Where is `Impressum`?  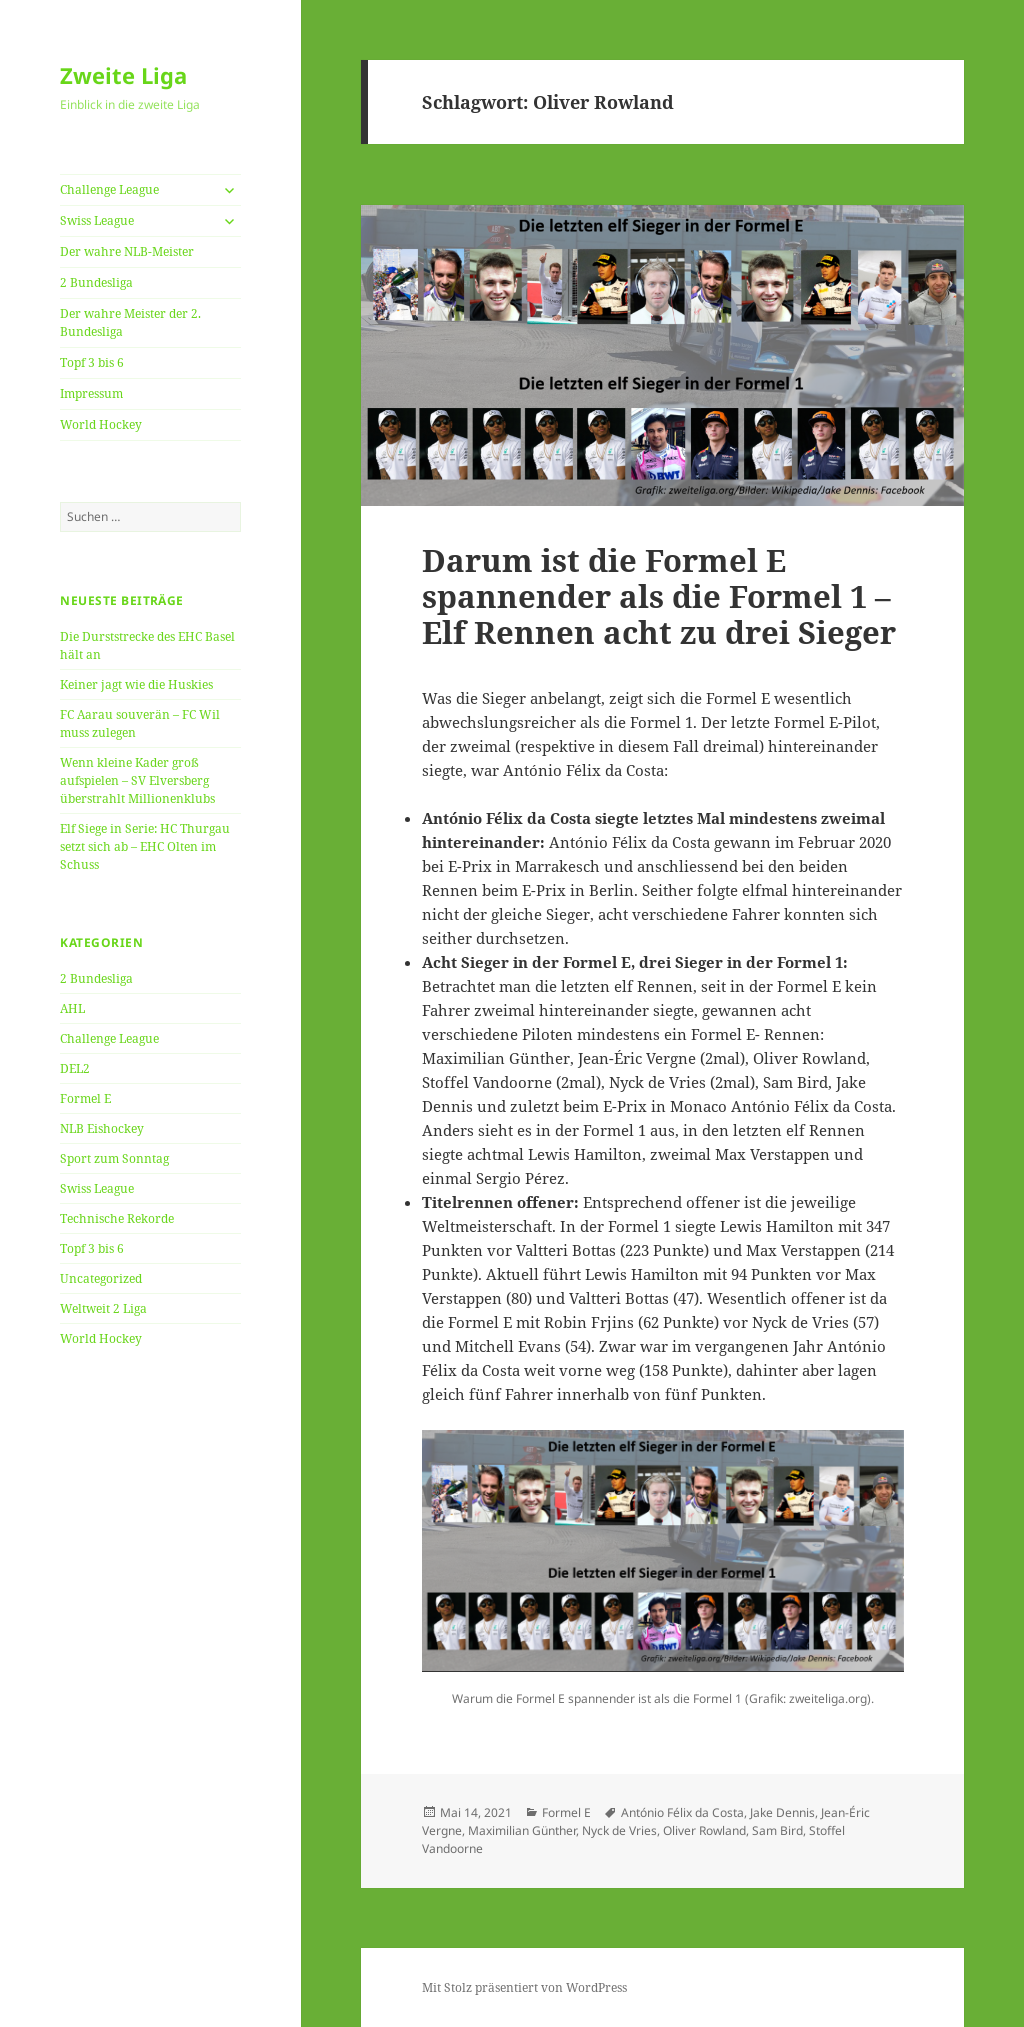 Impressum is located at coordinates (91, 393).